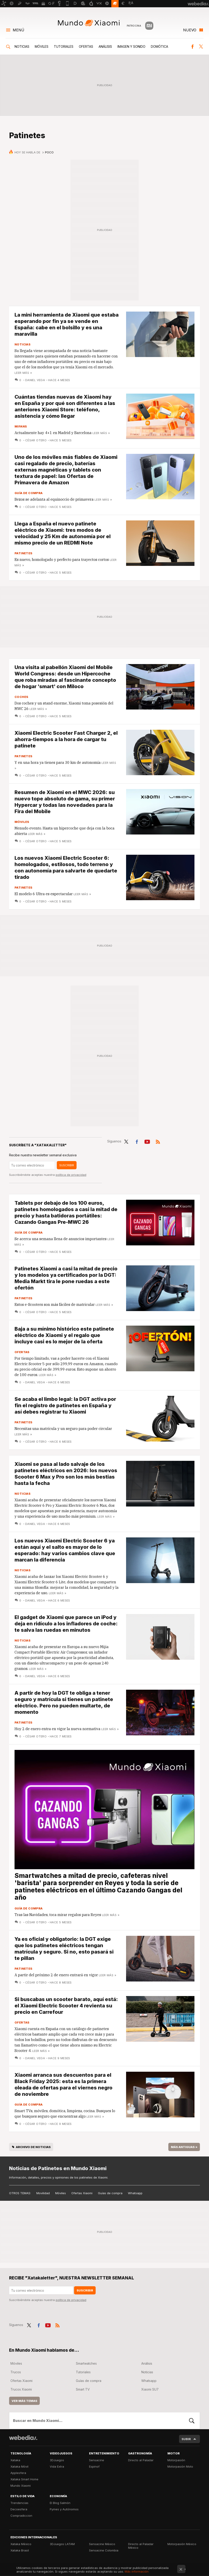 The height and width of the screenshot is (2576, 209). I want to click on Patinetes, so click(23, 553).